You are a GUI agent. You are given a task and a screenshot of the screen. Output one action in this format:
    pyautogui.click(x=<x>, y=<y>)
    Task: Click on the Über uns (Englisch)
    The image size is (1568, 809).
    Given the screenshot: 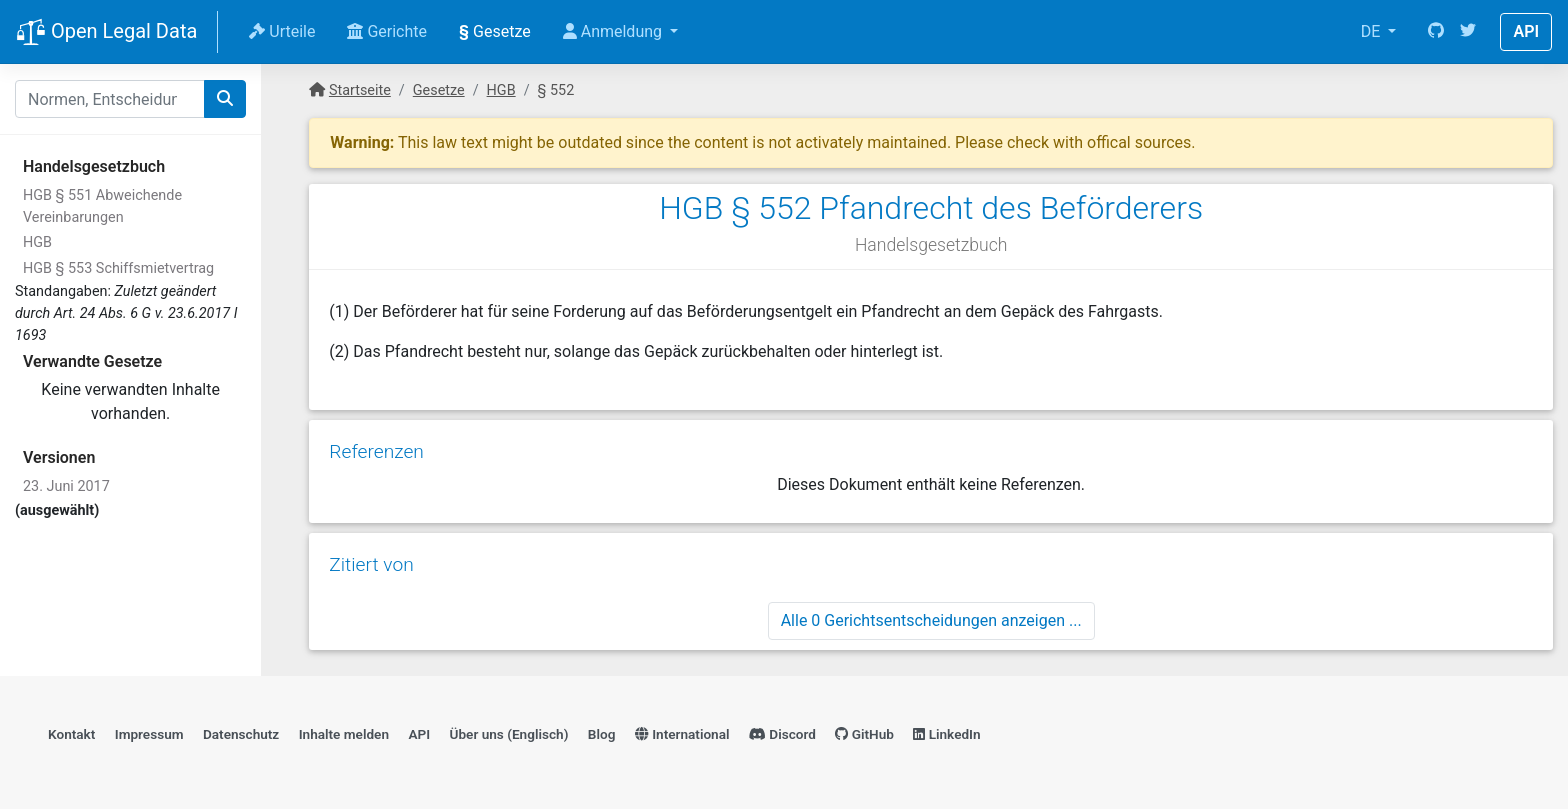 What is the action you would take?
    pyautogui.click(x=509, y=734)
    